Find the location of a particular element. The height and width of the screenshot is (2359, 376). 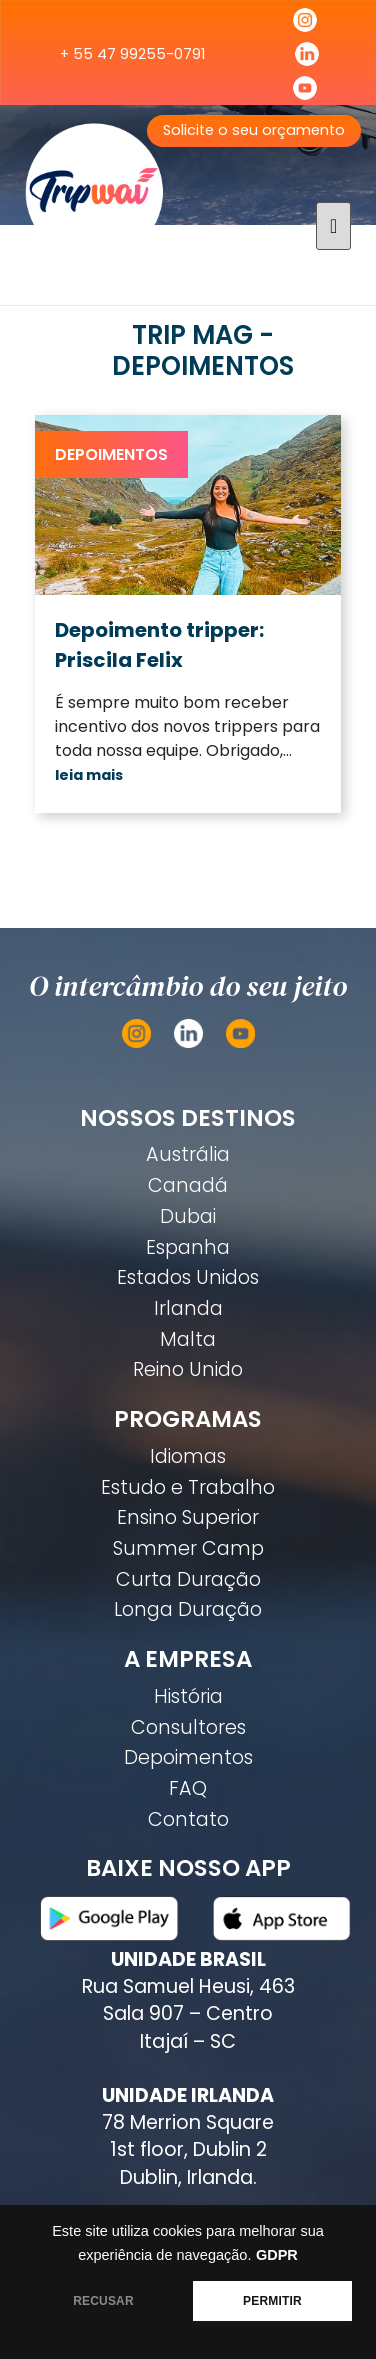

Curta Duração is located at coordinates (188, 1579).